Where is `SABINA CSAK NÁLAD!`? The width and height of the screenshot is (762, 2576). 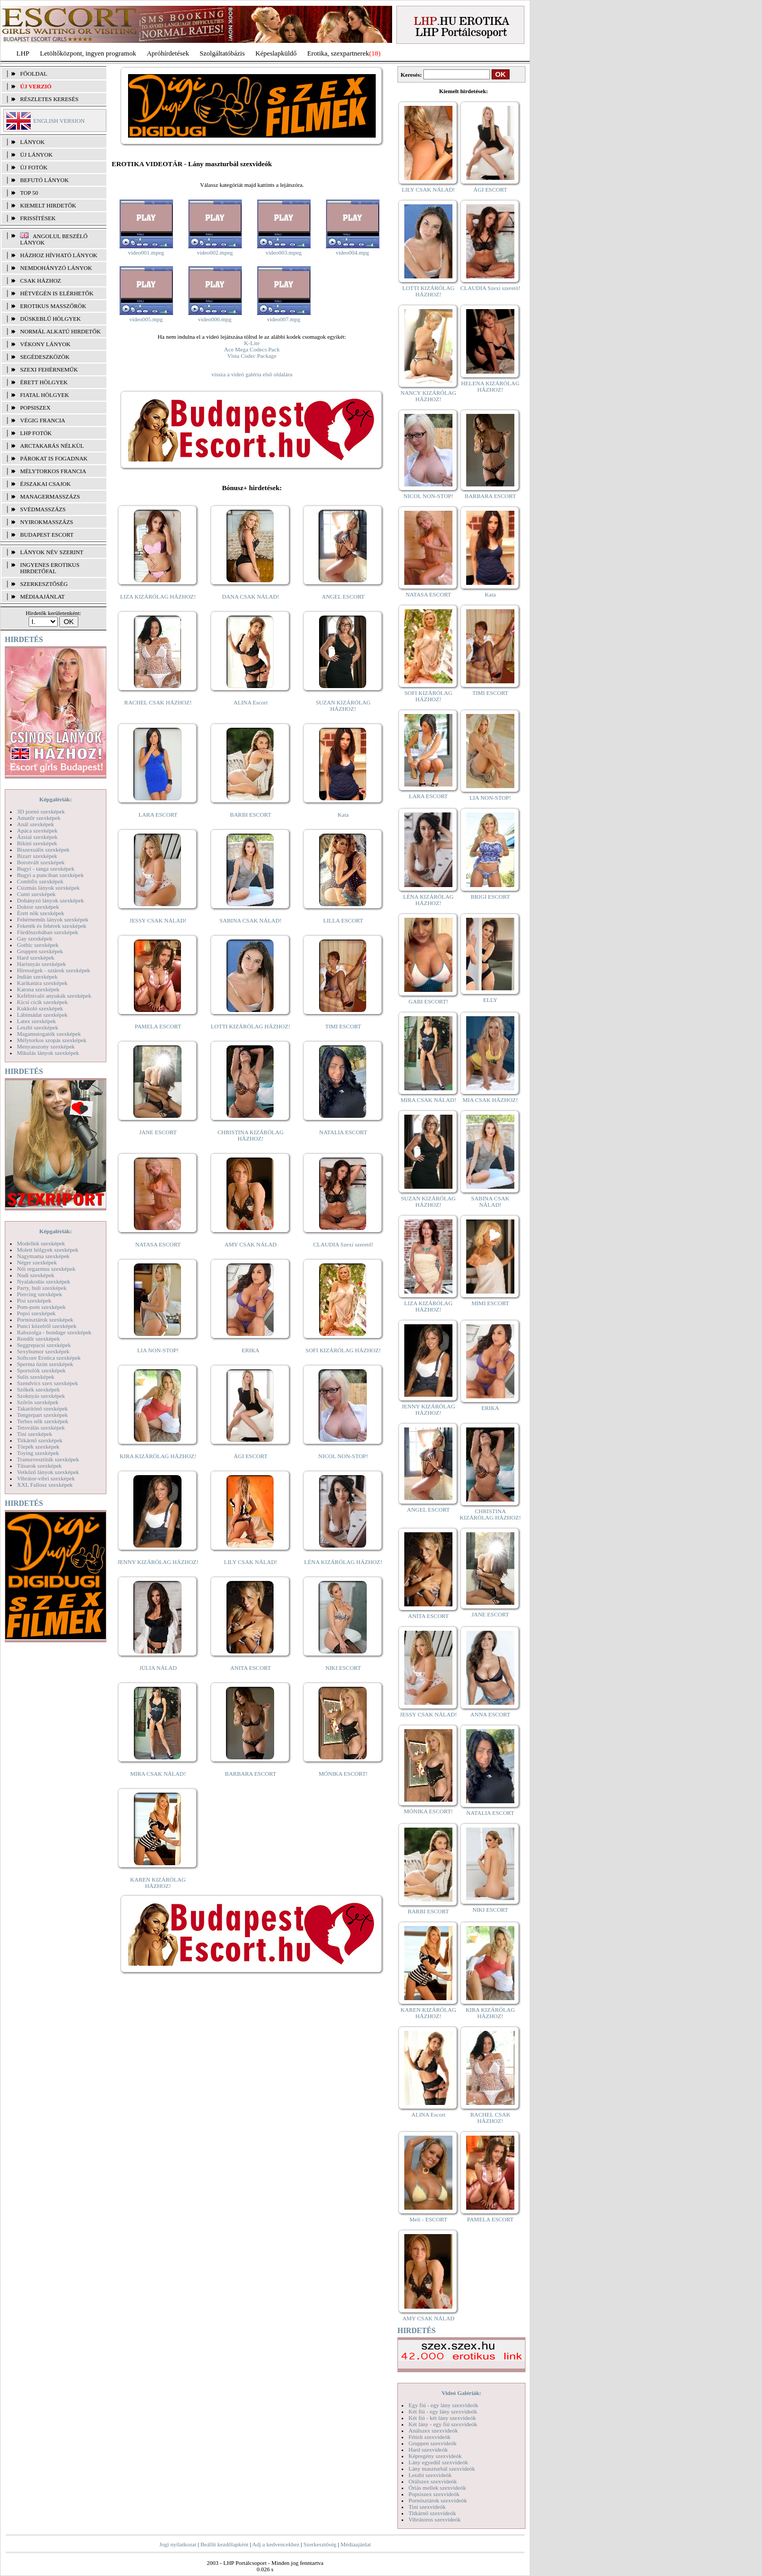 SABINA CSAK NÁLAD! is located at coordinates (251, 920).